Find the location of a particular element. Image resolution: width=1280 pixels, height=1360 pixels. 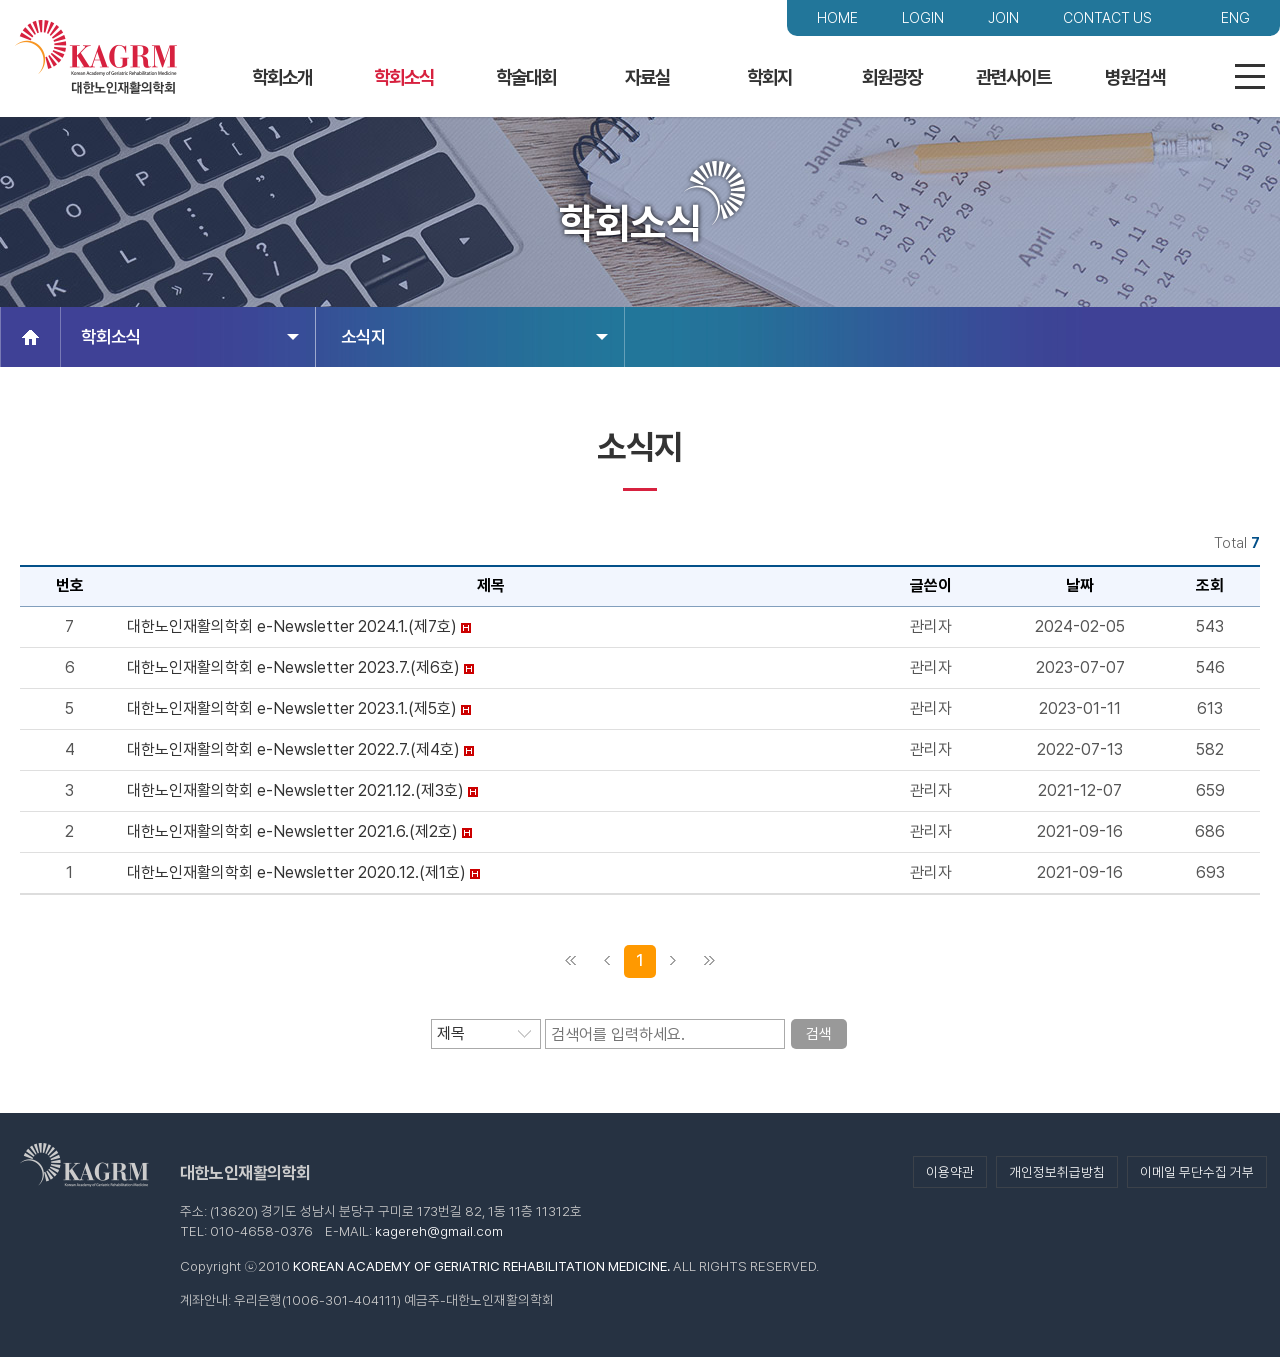

JOIN is located at coordinates (1003, 17).